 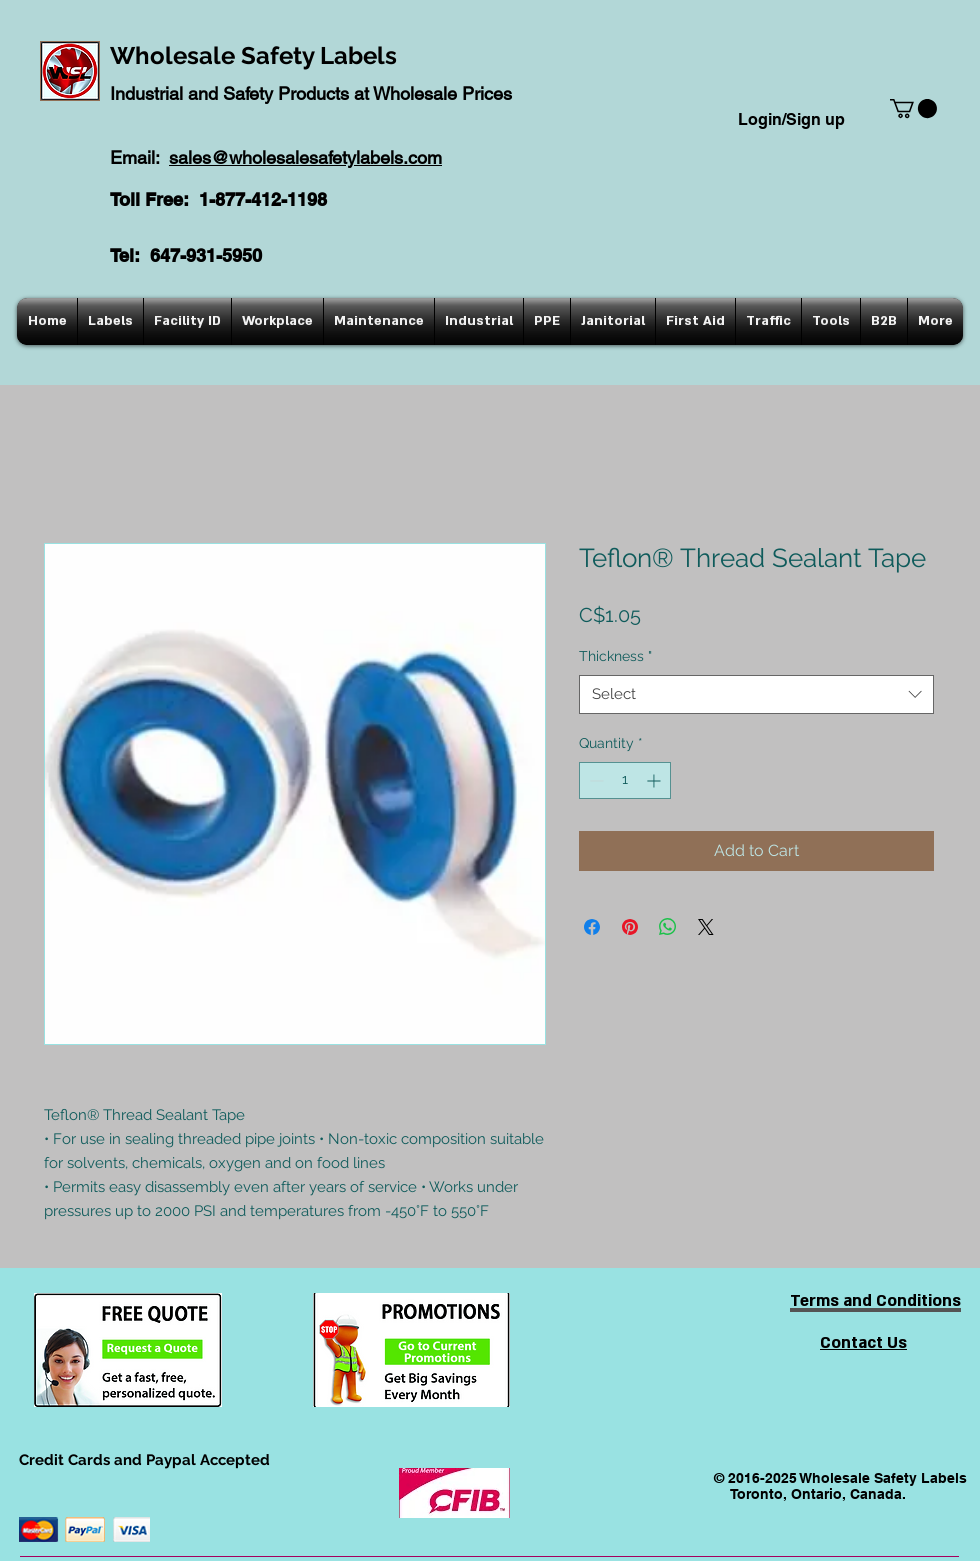 What do you see at coordinates (668, 927) in the screenshot?
I see `[Share on WhatsApp]` at bounding box center [668, 927].